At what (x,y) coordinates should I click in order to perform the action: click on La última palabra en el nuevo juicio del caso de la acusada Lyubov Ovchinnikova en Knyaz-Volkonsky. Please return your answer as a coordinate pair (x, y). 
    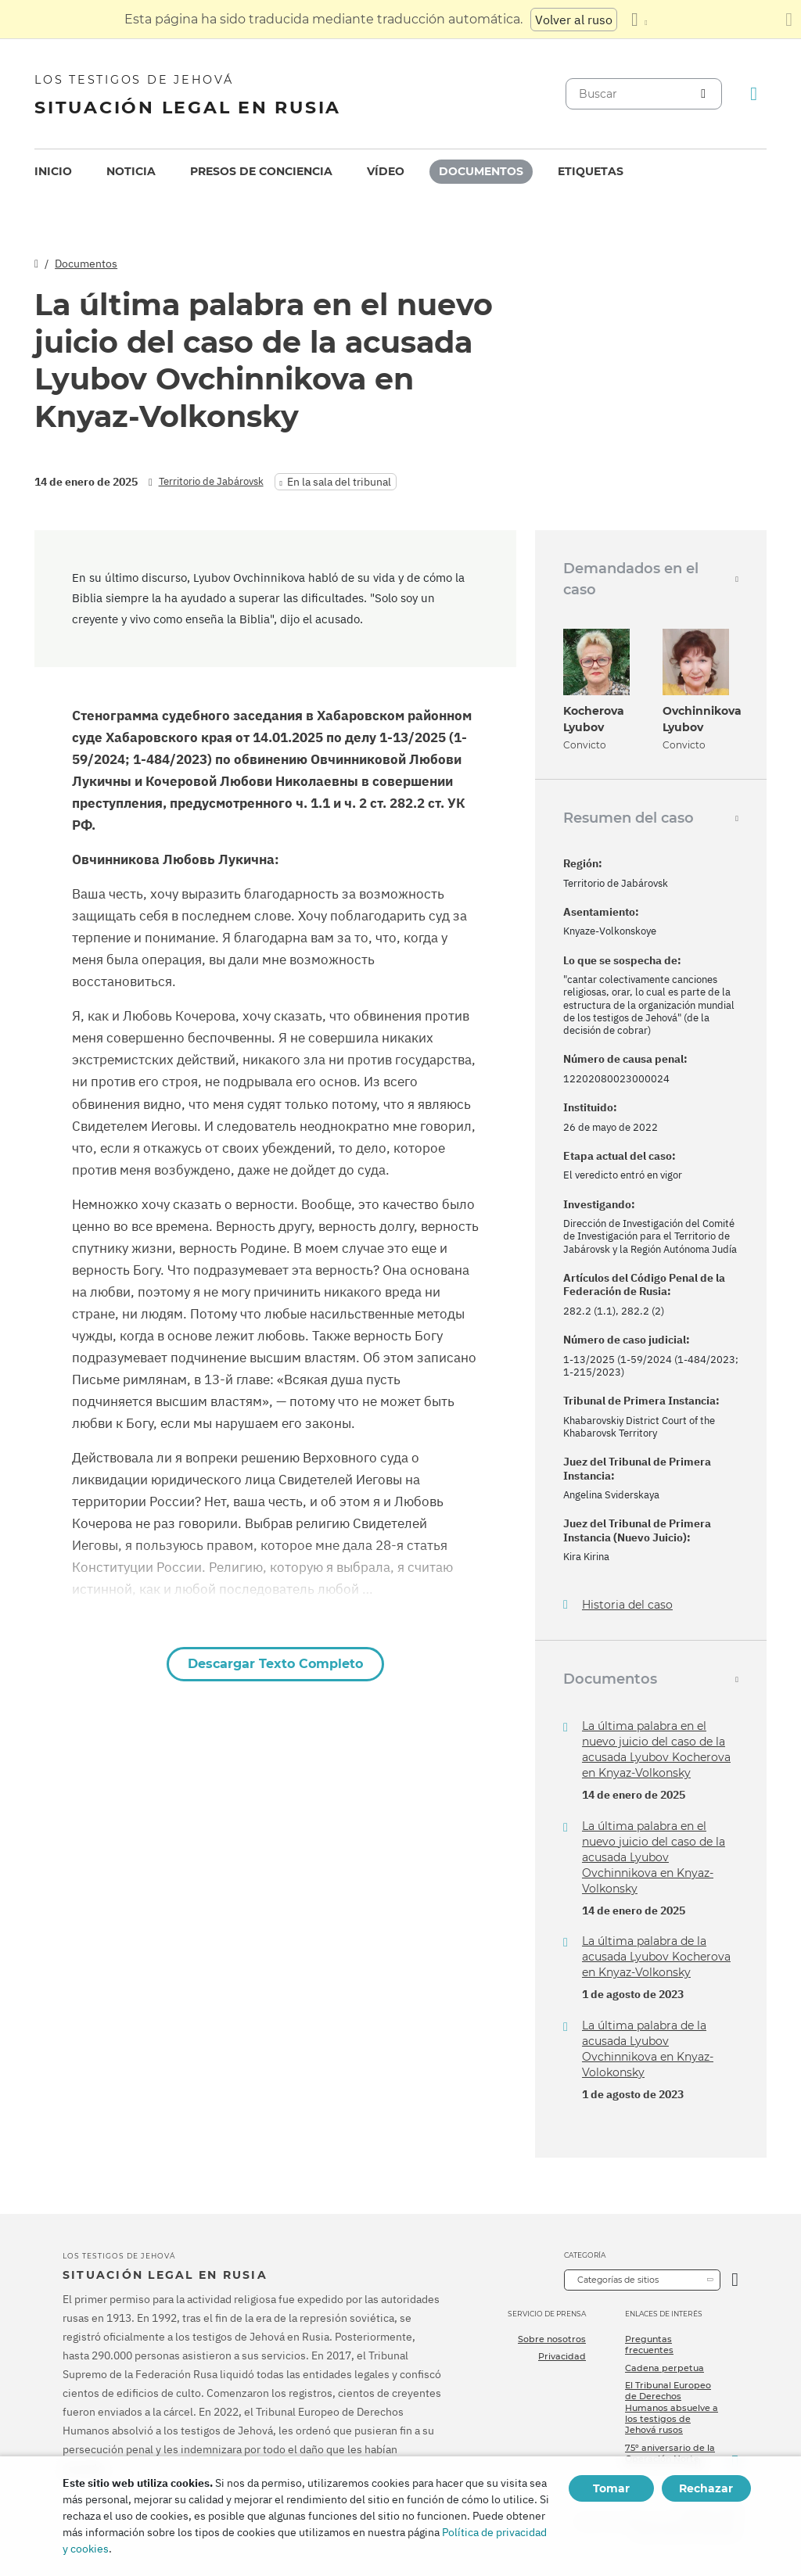
    Looking at the image, I should click on (653, 1857).